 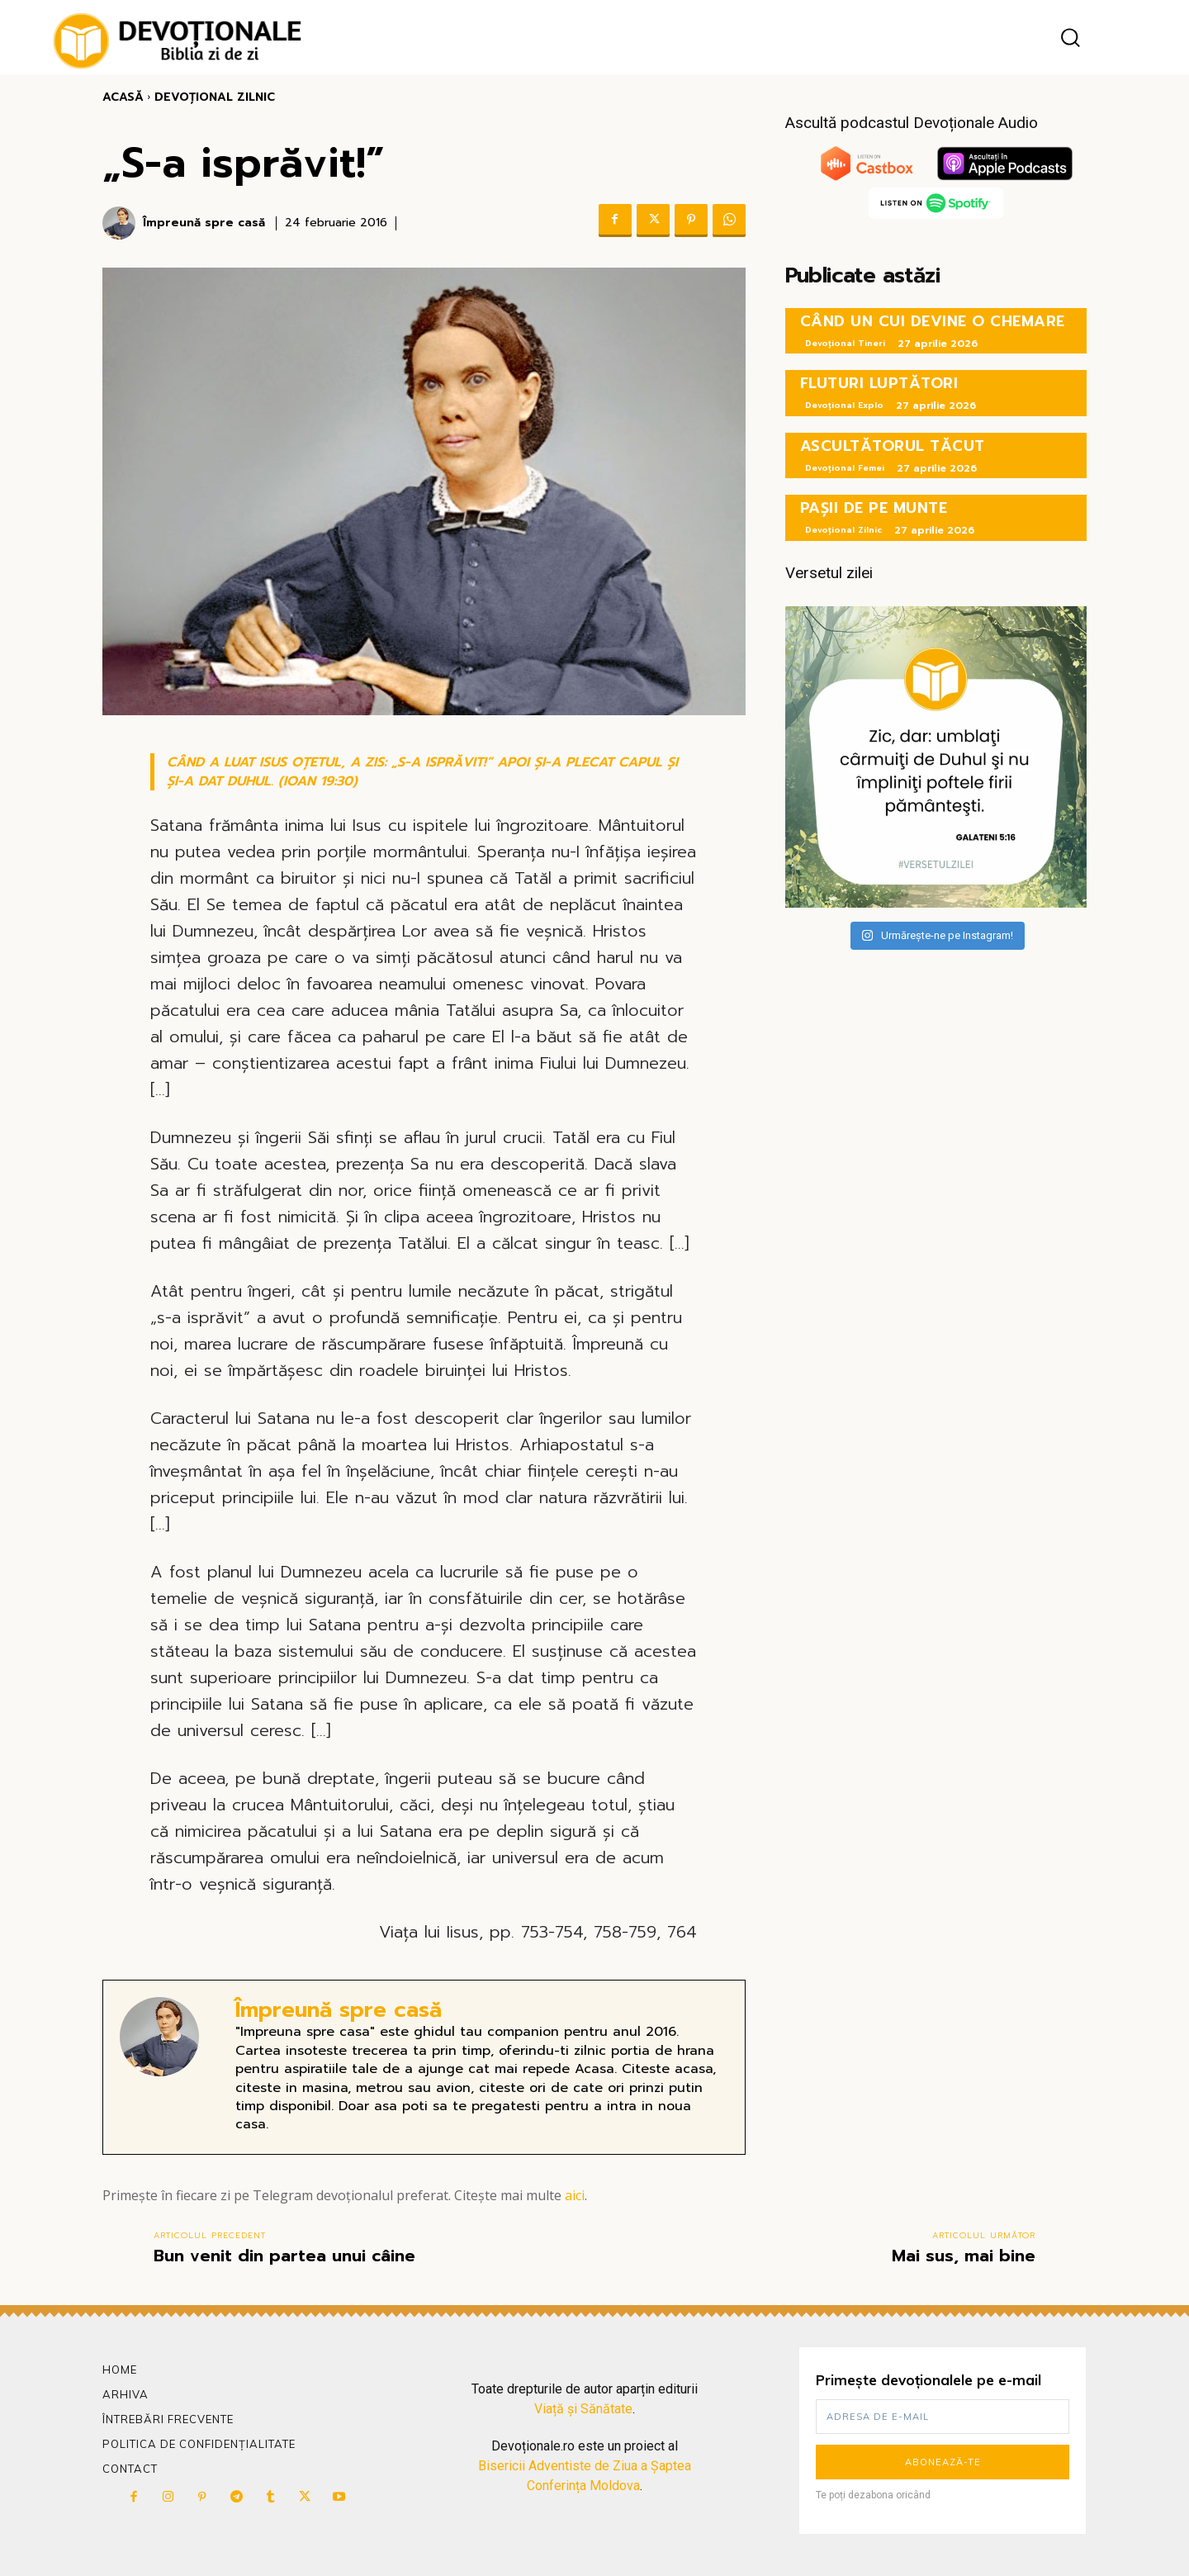 I want to click on Bun venit din partea unui câine, so click(x=284, y=2255).